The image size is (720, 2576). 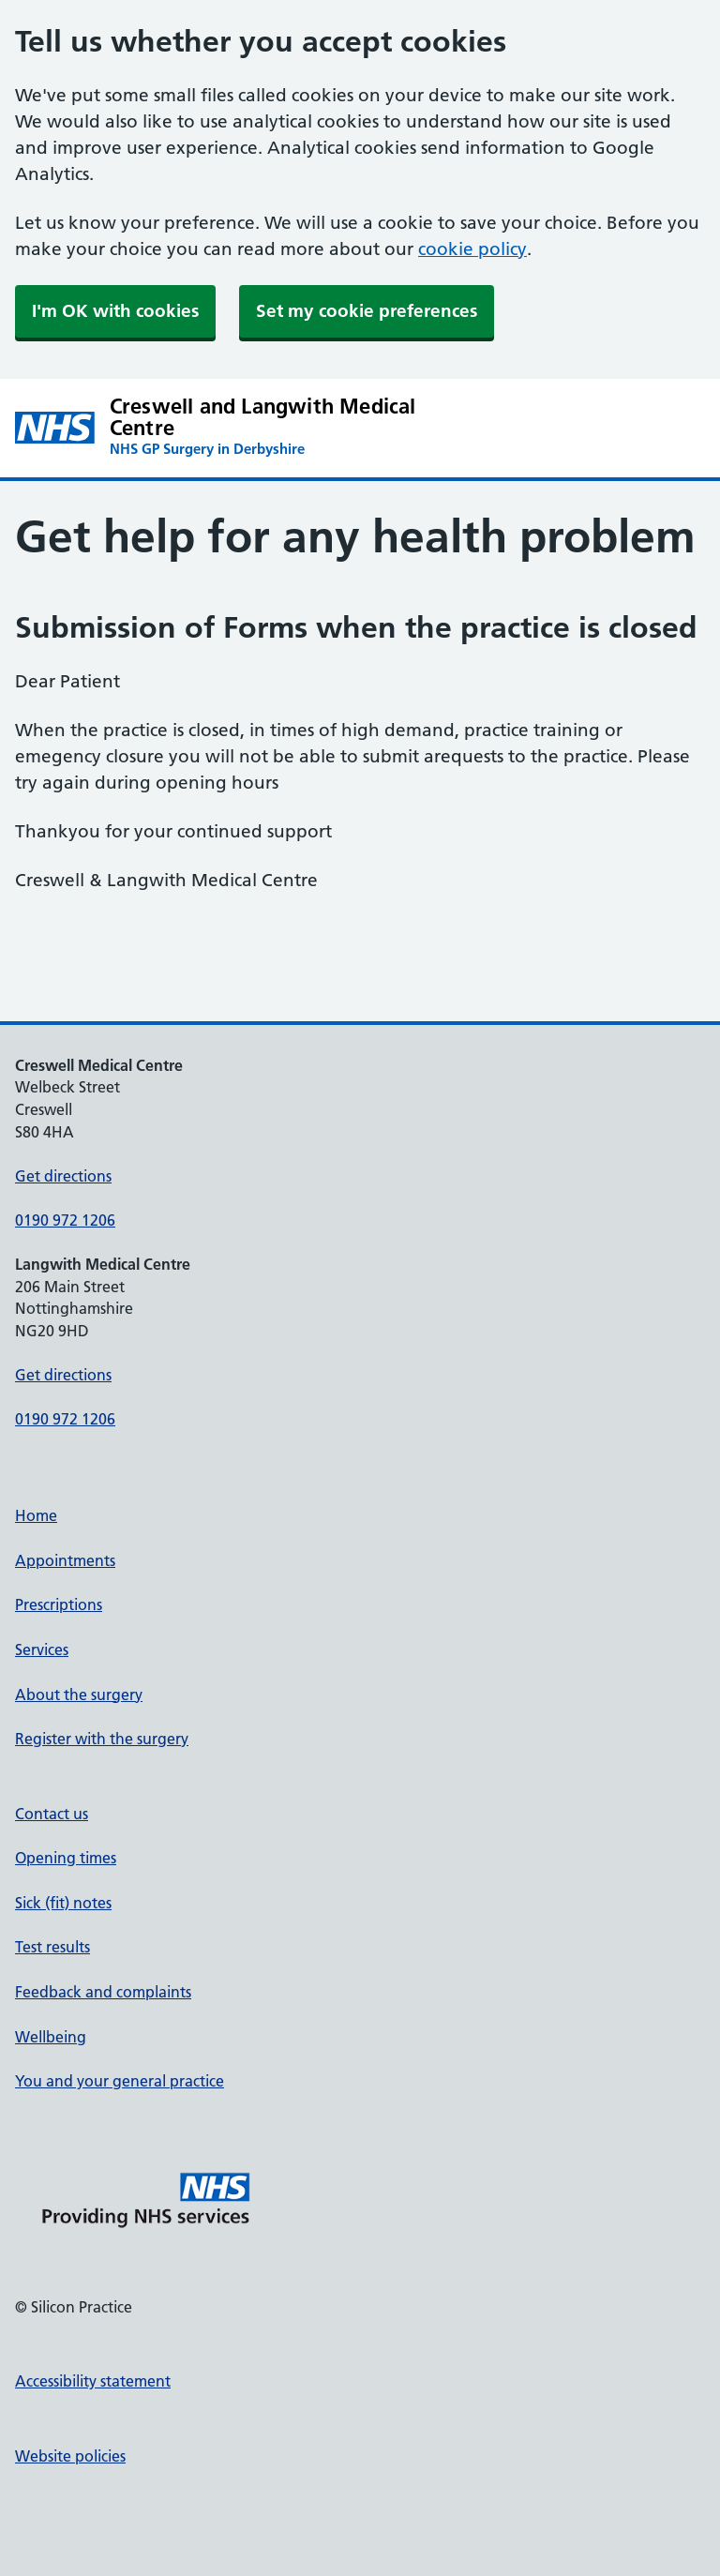 I want to click on Register with the surgery, so click(x=101, y=1738).